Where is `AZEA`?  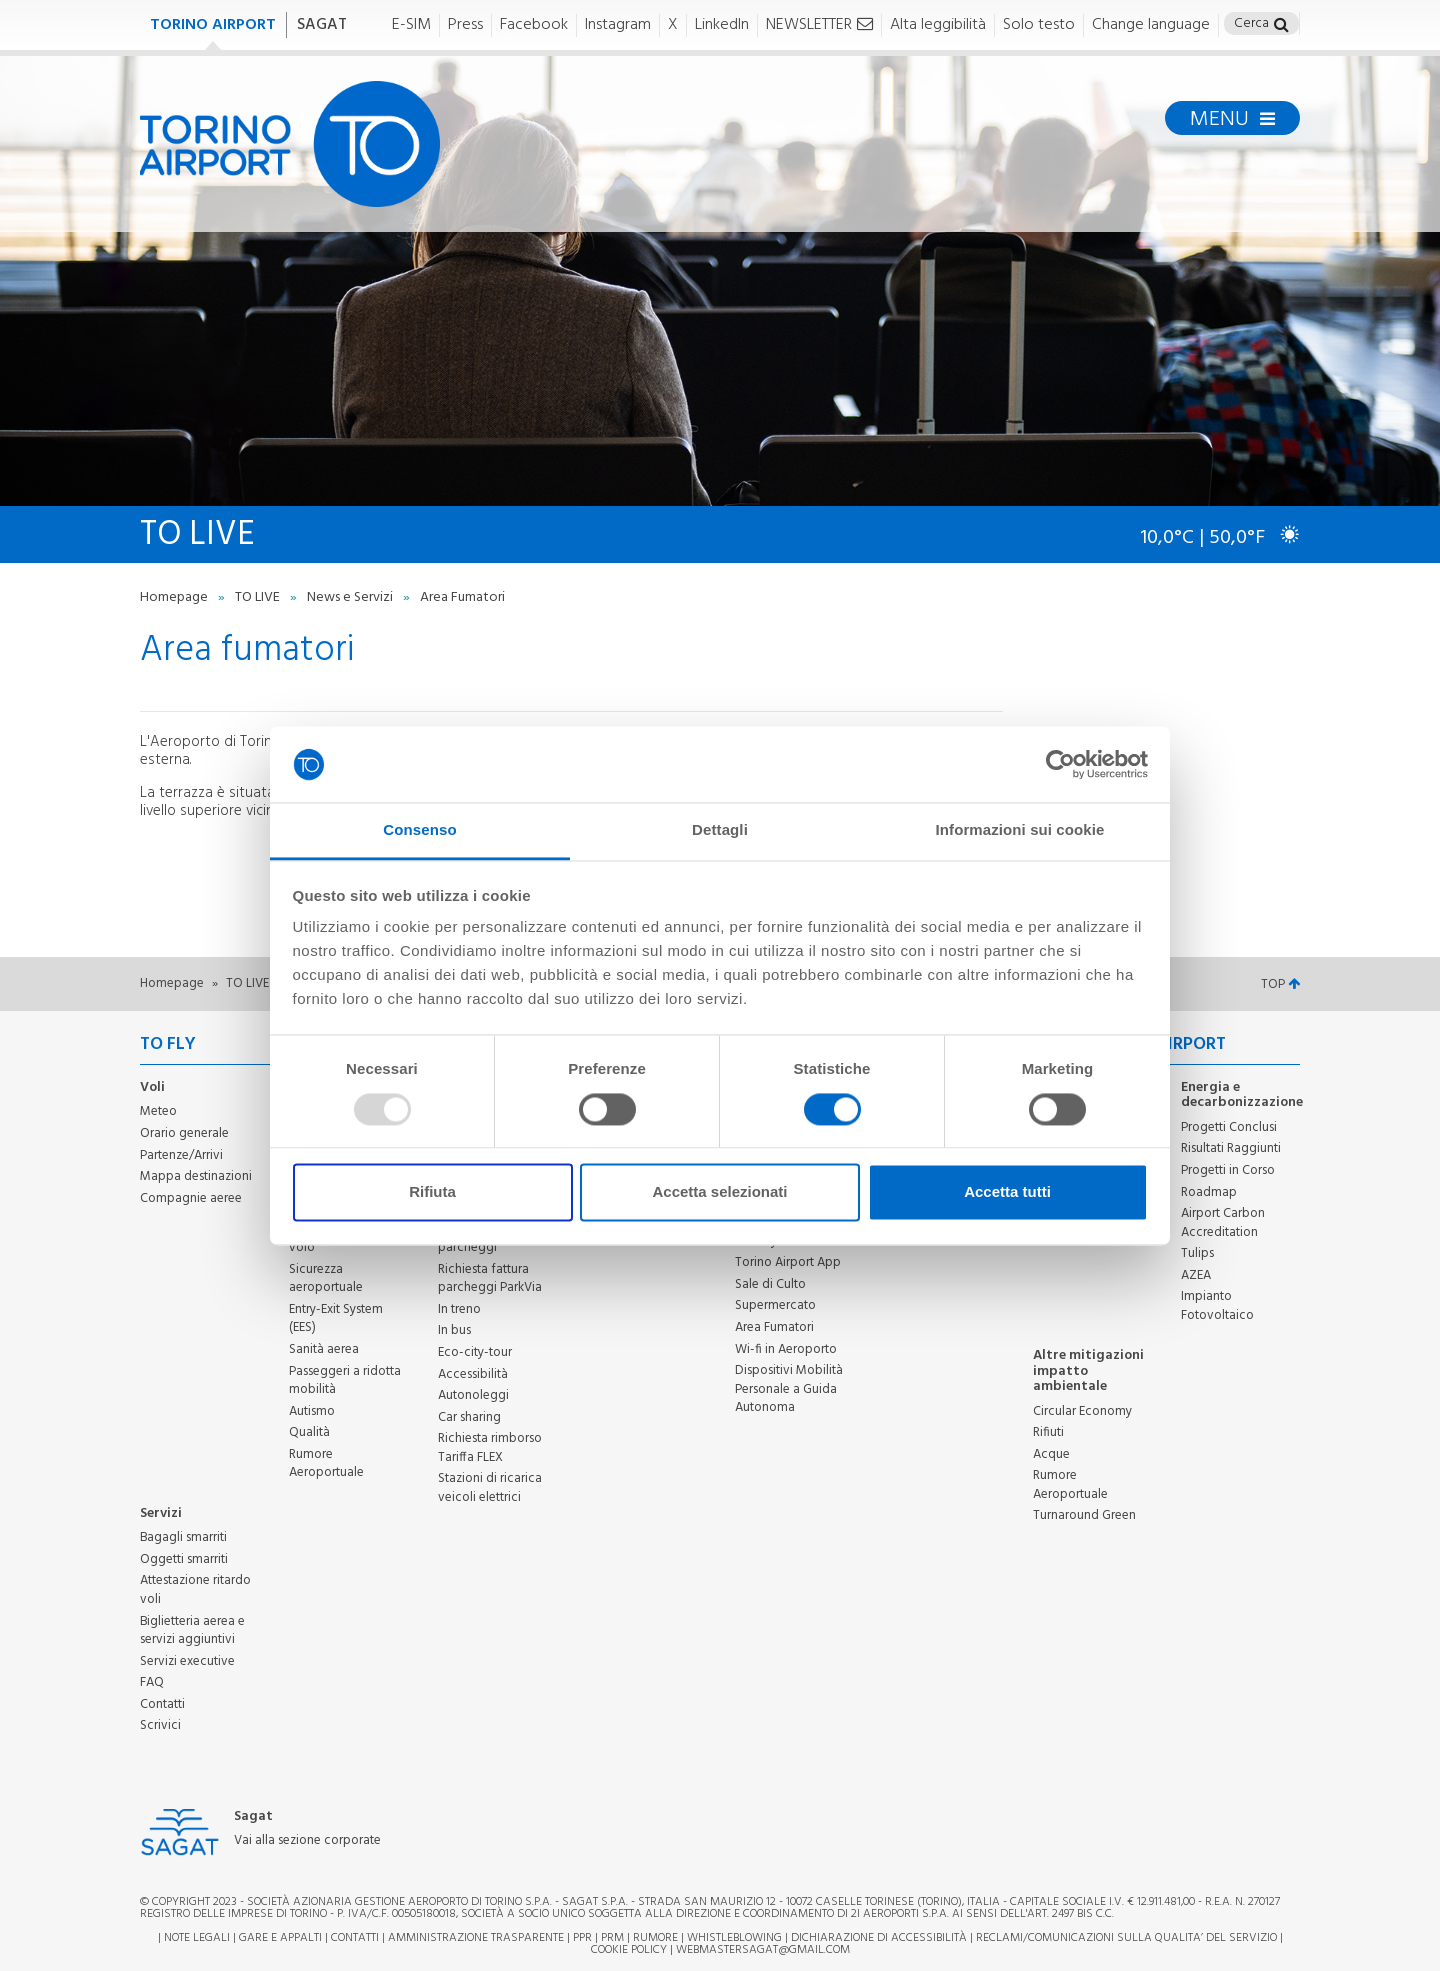
AZEA is located at coordinates (1196, 1275).